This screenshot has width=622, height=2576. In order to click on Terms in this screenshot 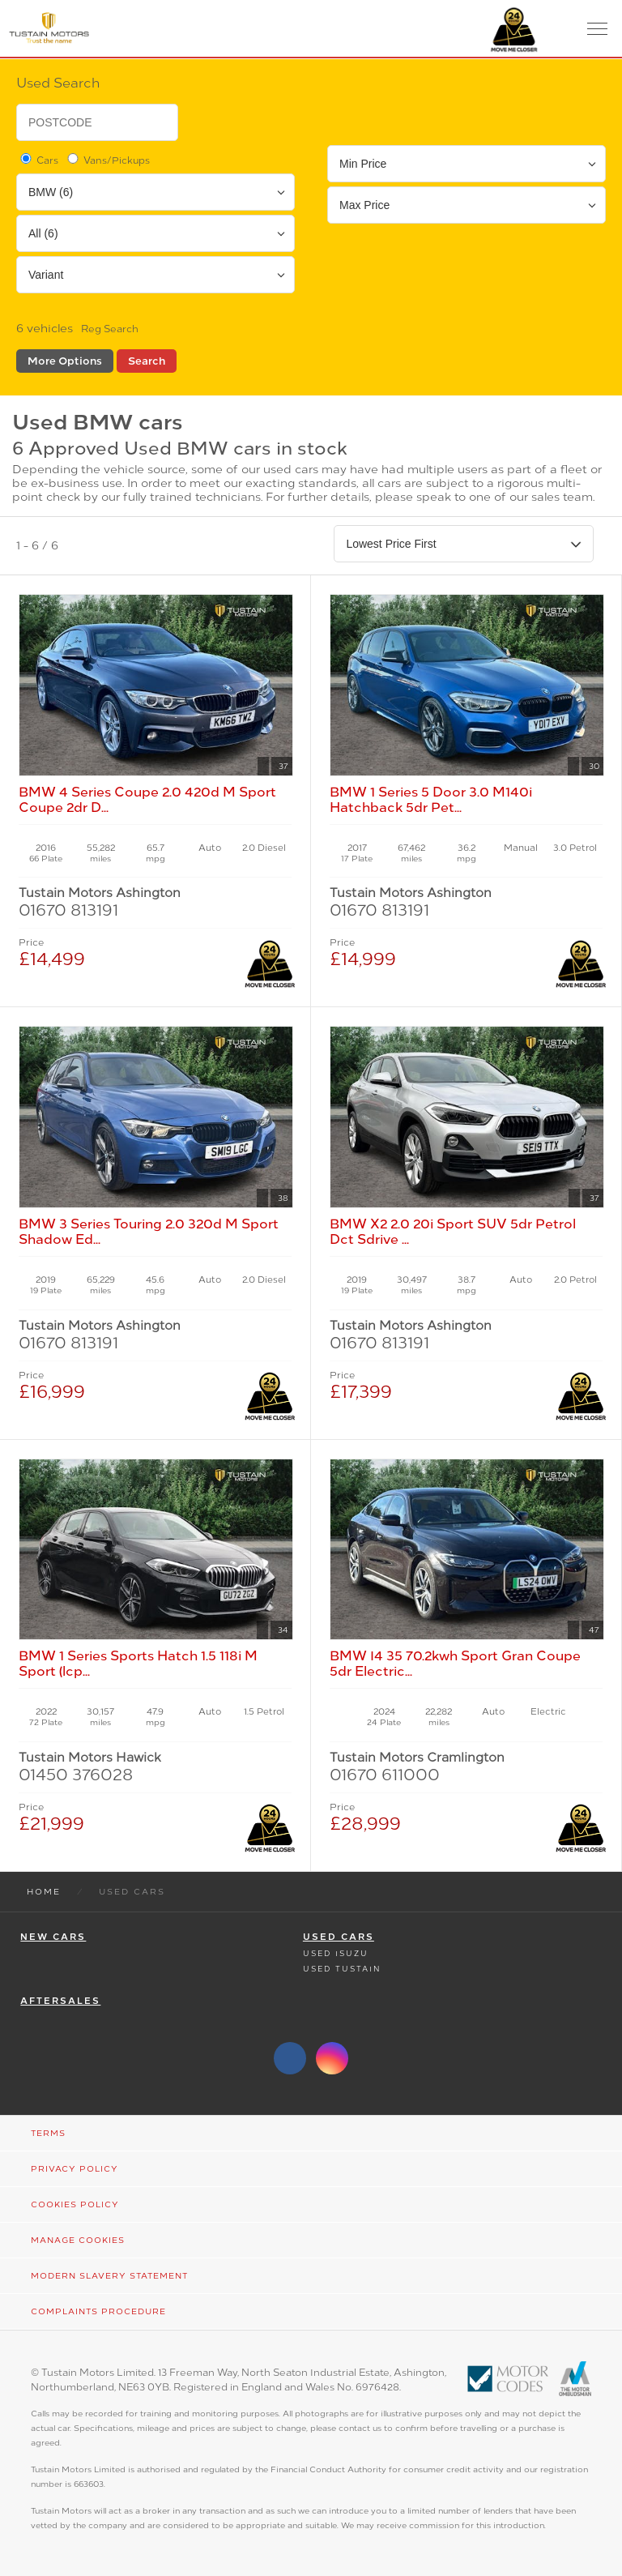, I will do `click(48, 2133)`.